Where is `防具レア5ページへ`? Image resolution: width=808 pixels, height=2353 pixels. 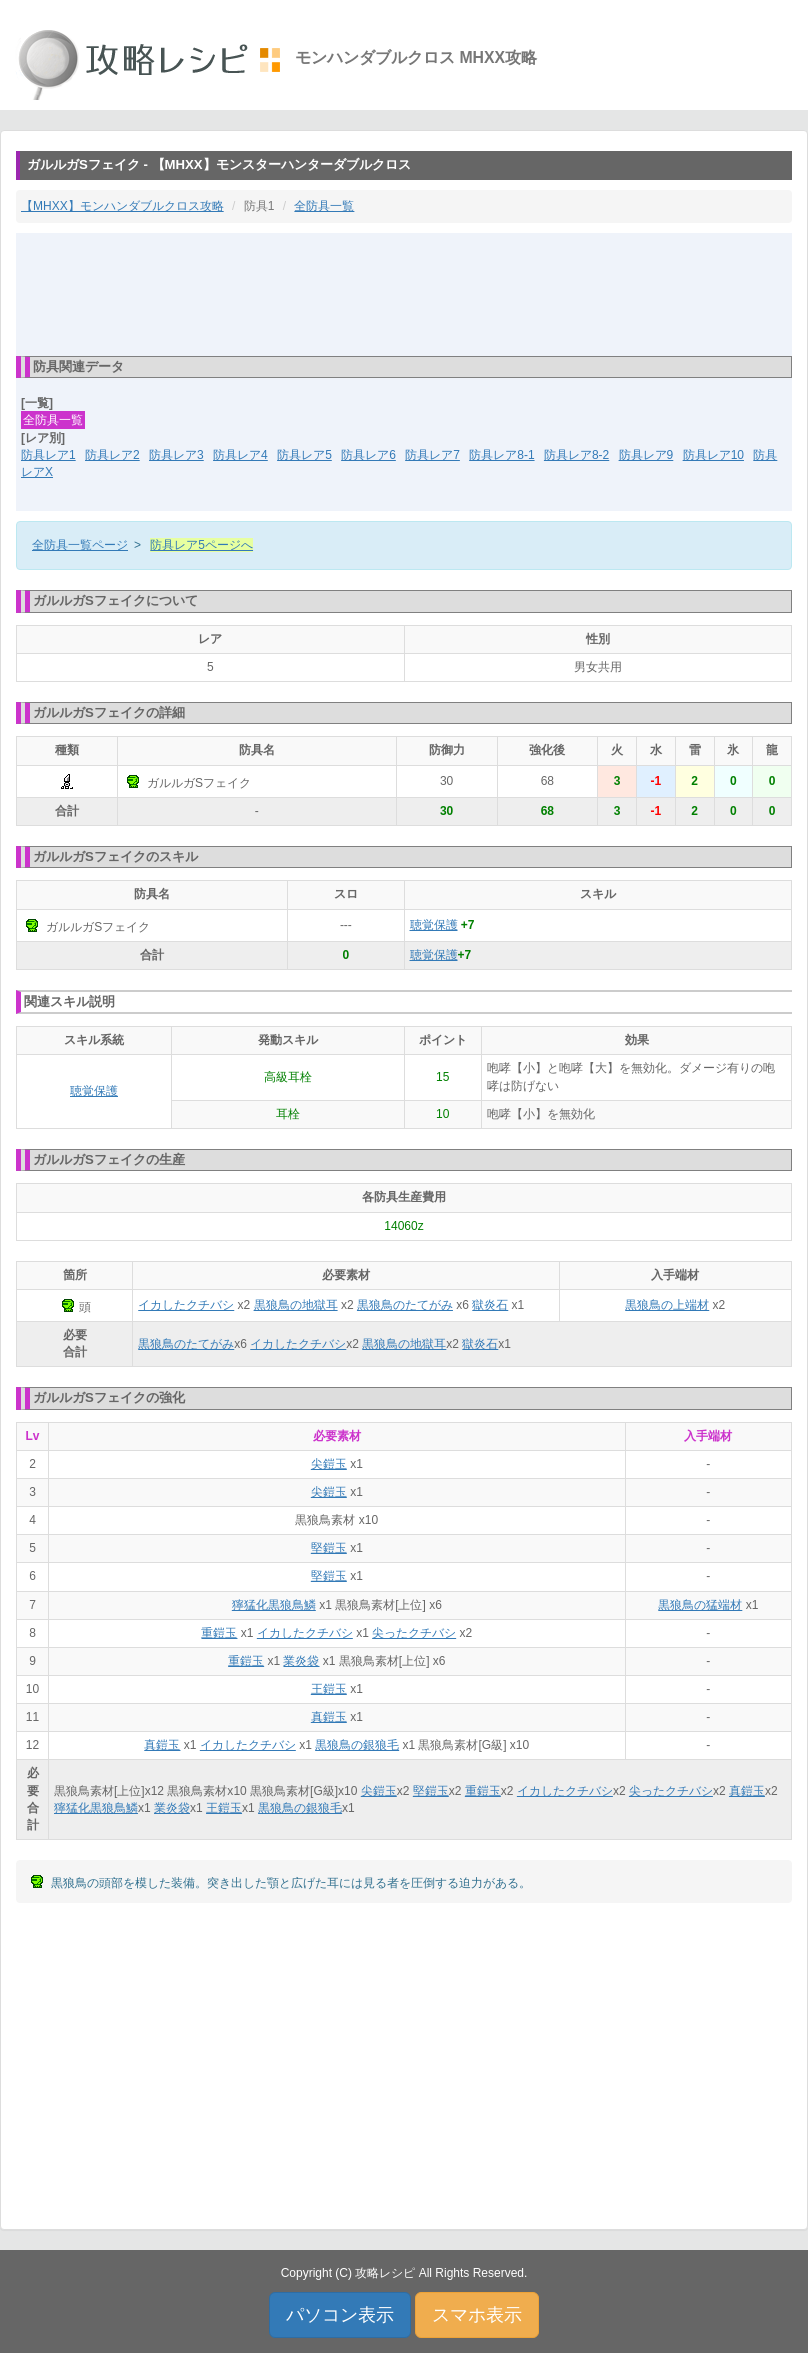
防具レア5ページへ is located at coordinates (201, 545).